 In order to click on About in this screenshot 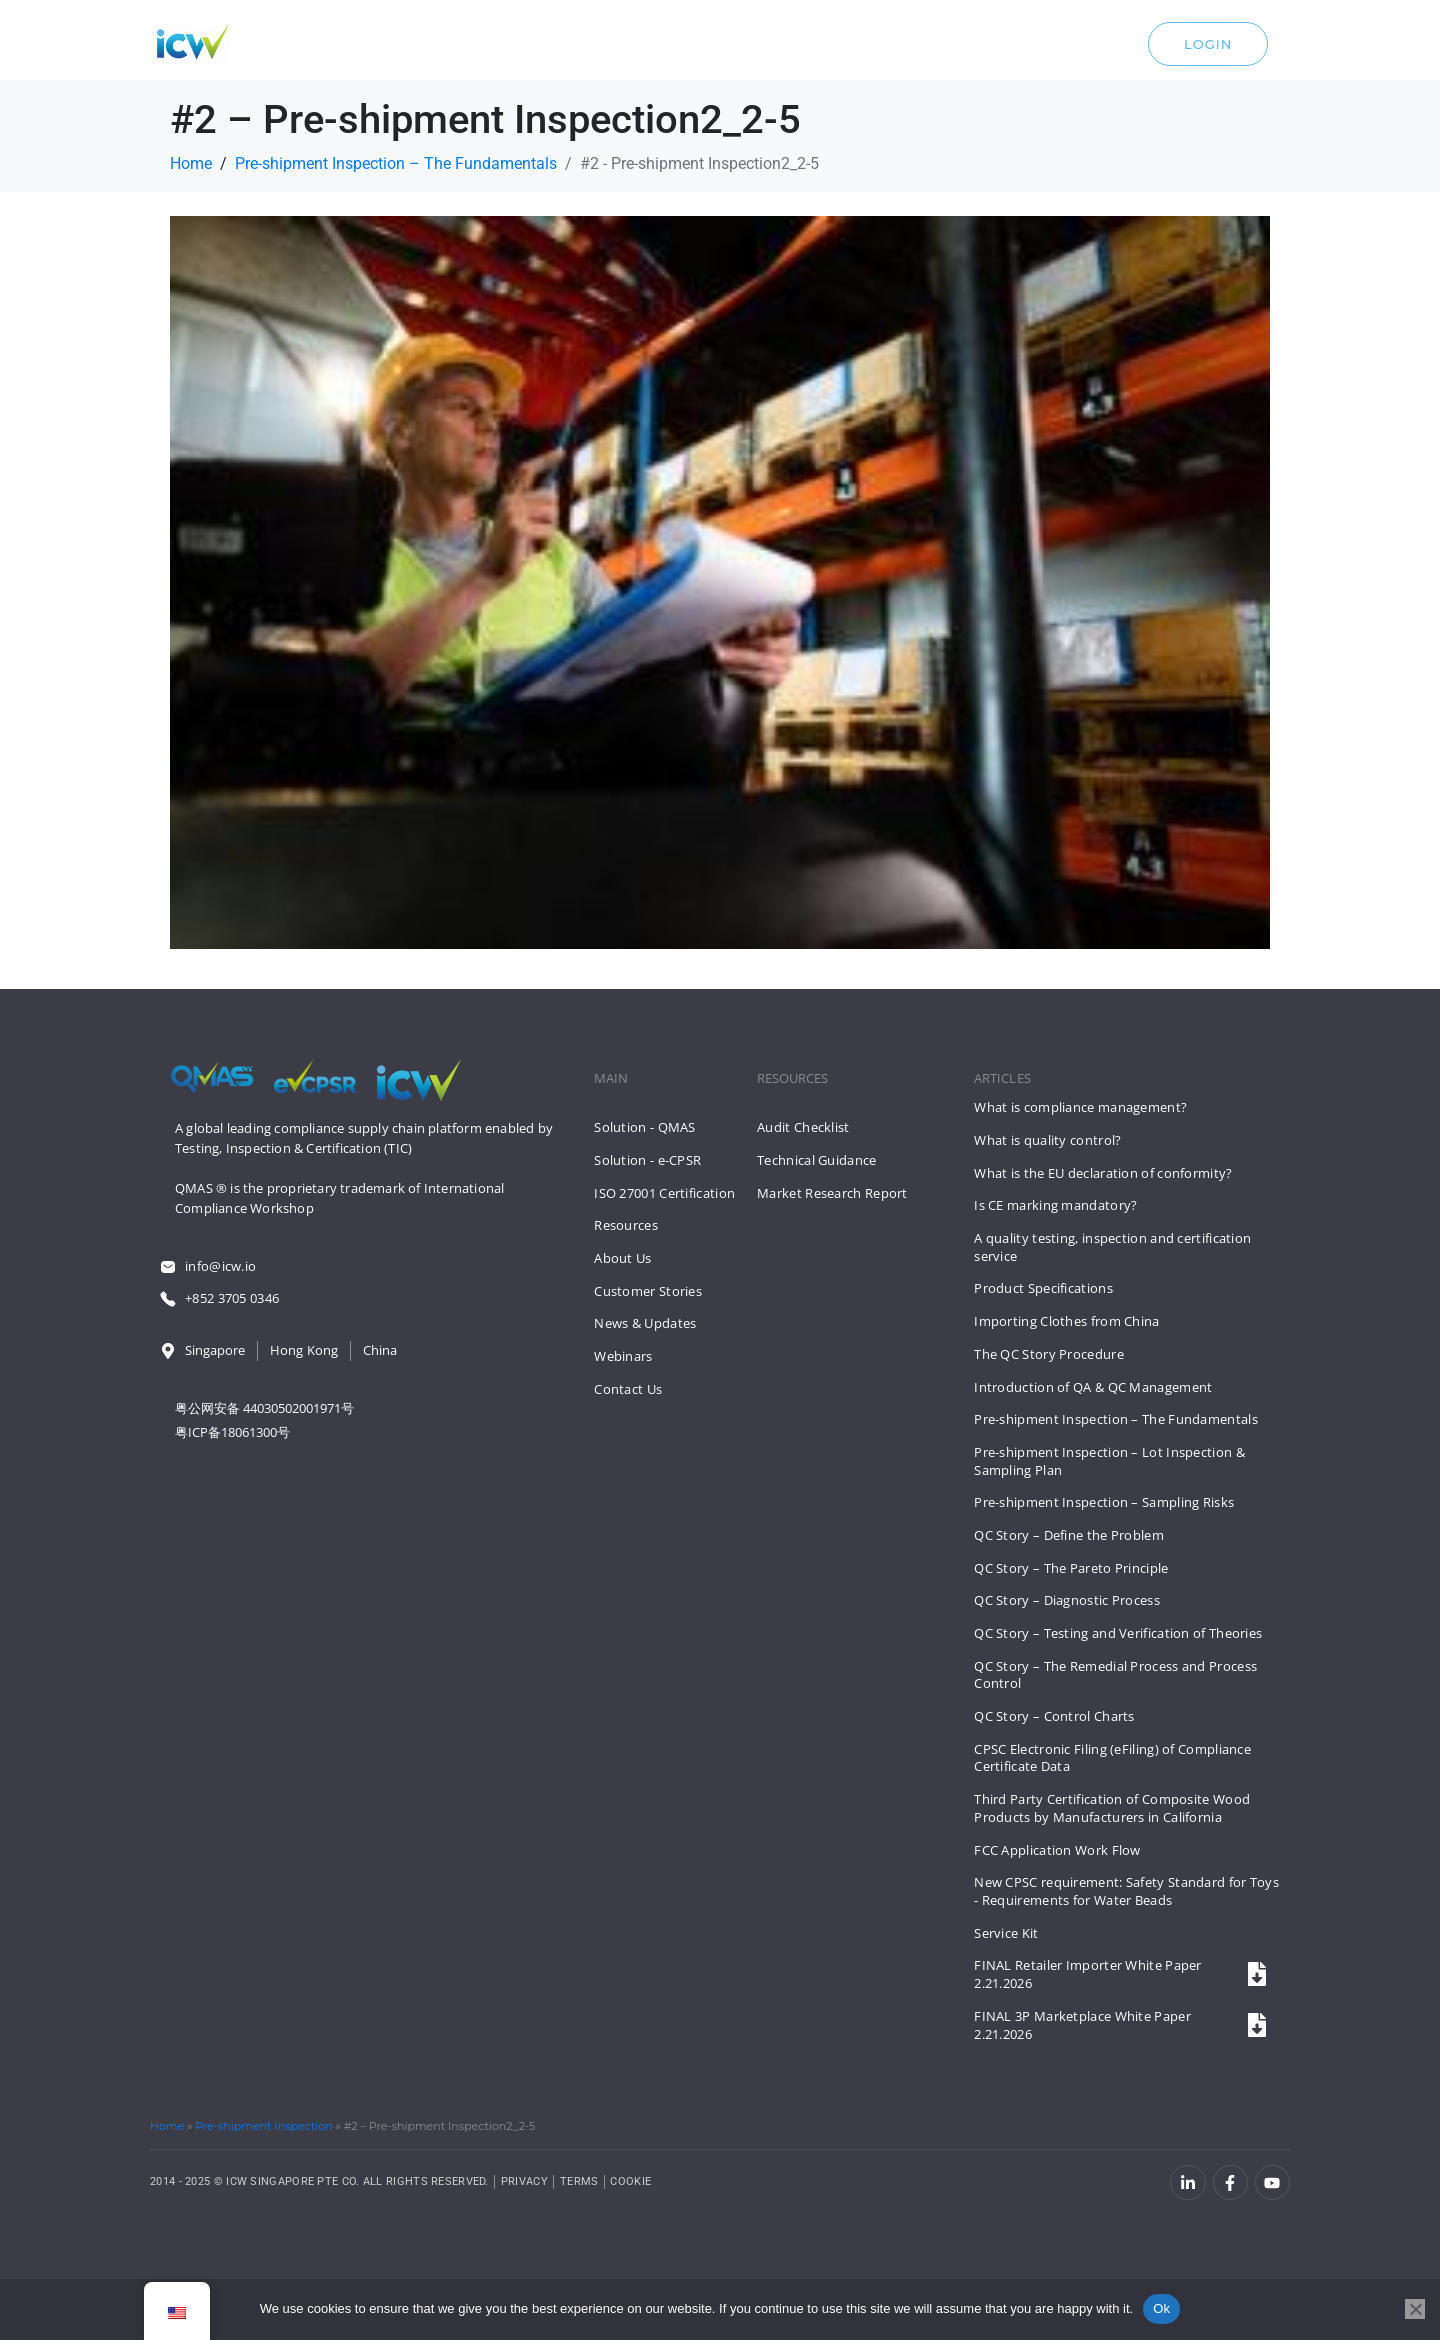, I will do `click(785, 48)`.